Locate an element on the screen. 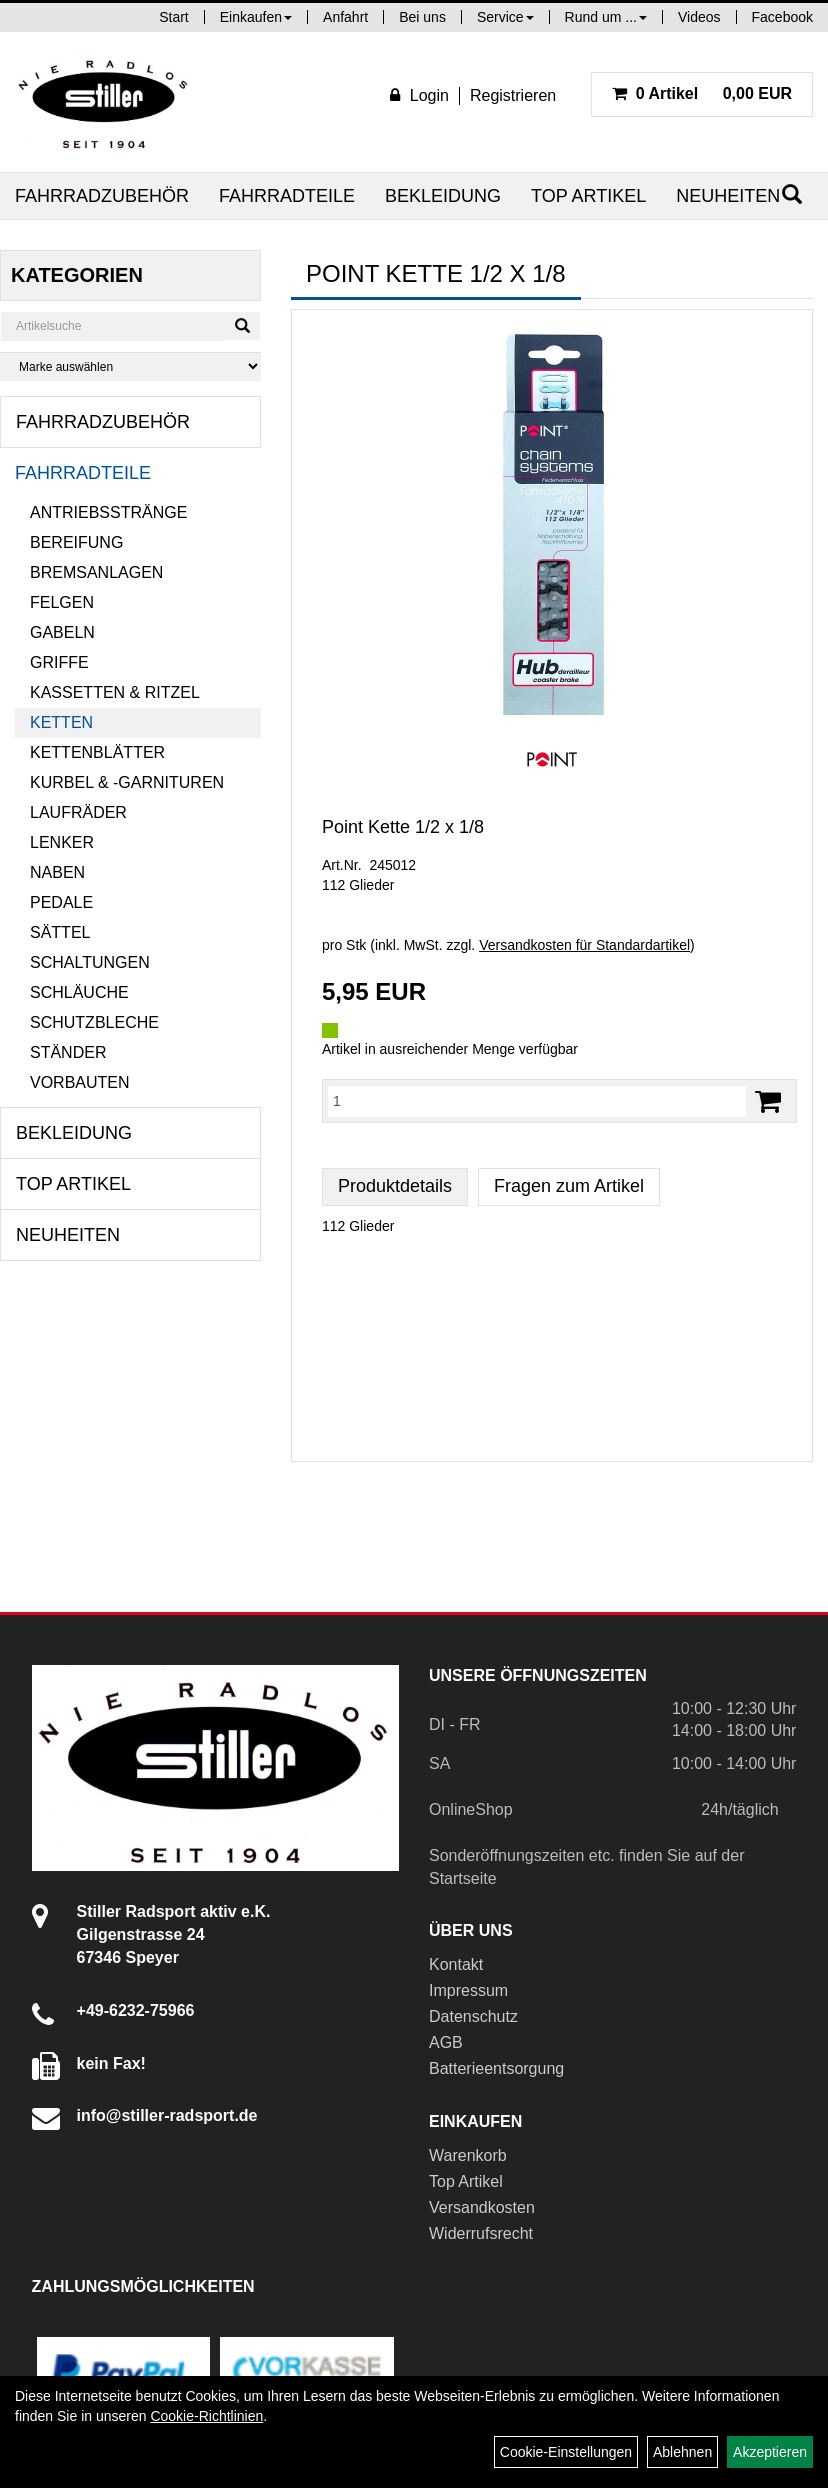  Versandkosten is located at coordinates (482, 2207).